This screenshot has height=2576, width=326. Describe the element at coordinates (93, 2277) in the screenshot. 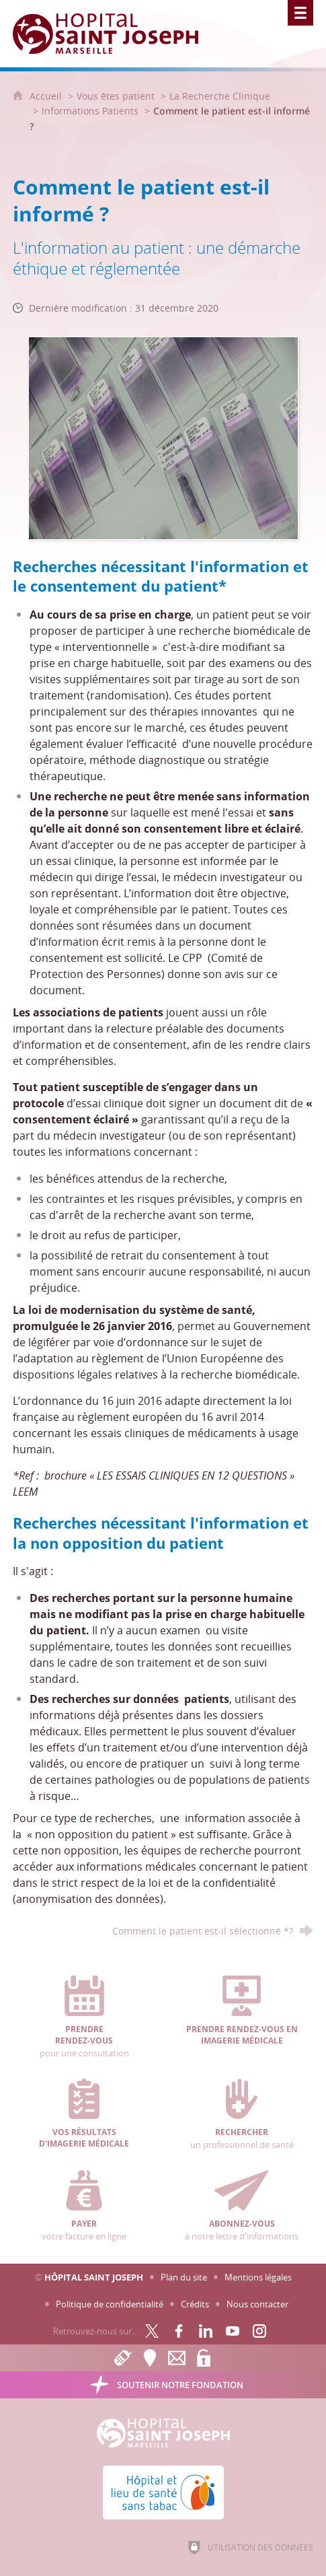

I see `Hôpital Saint Joseph` at that location.